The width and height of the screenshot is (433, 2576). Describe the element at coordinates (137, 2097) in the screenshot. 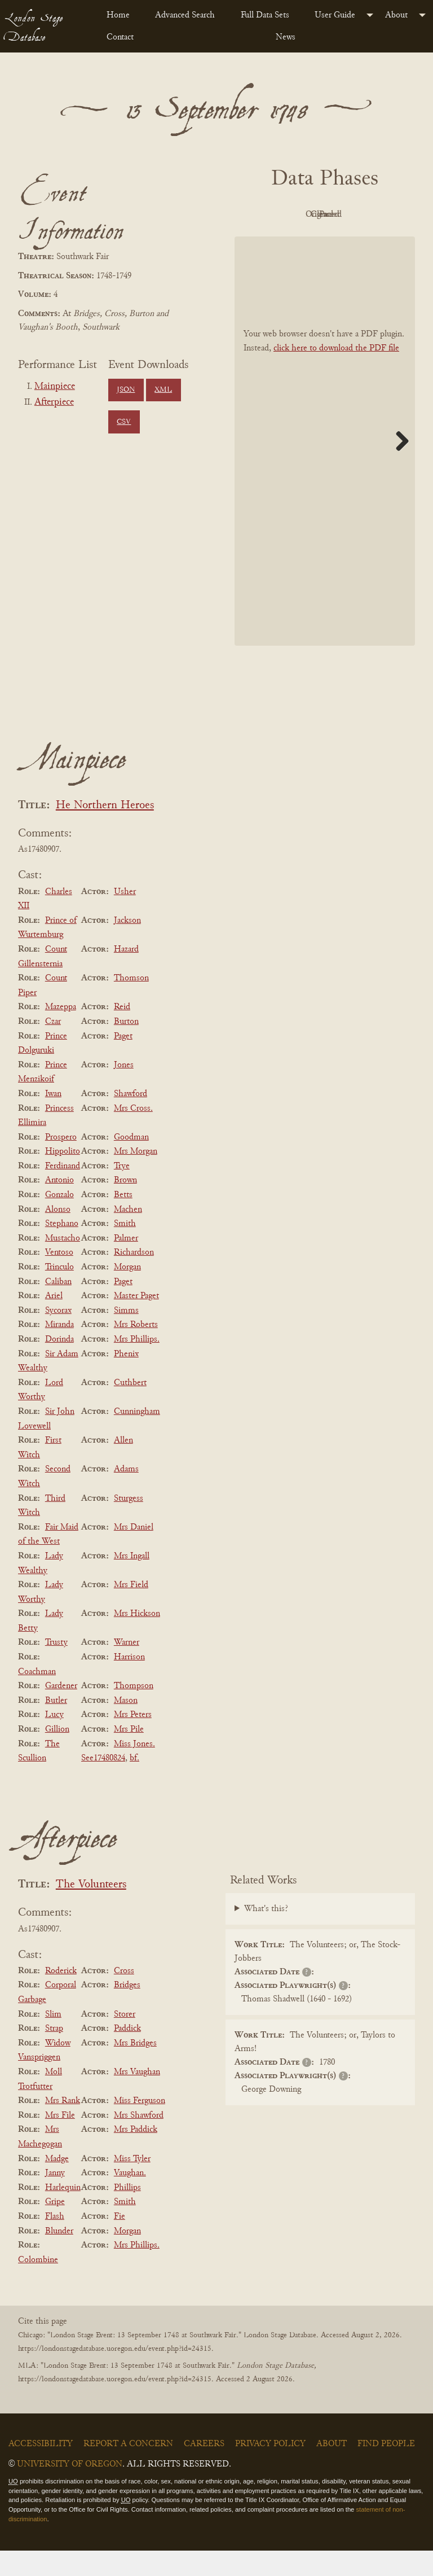

I see `Mrs Vaughan` at that location.